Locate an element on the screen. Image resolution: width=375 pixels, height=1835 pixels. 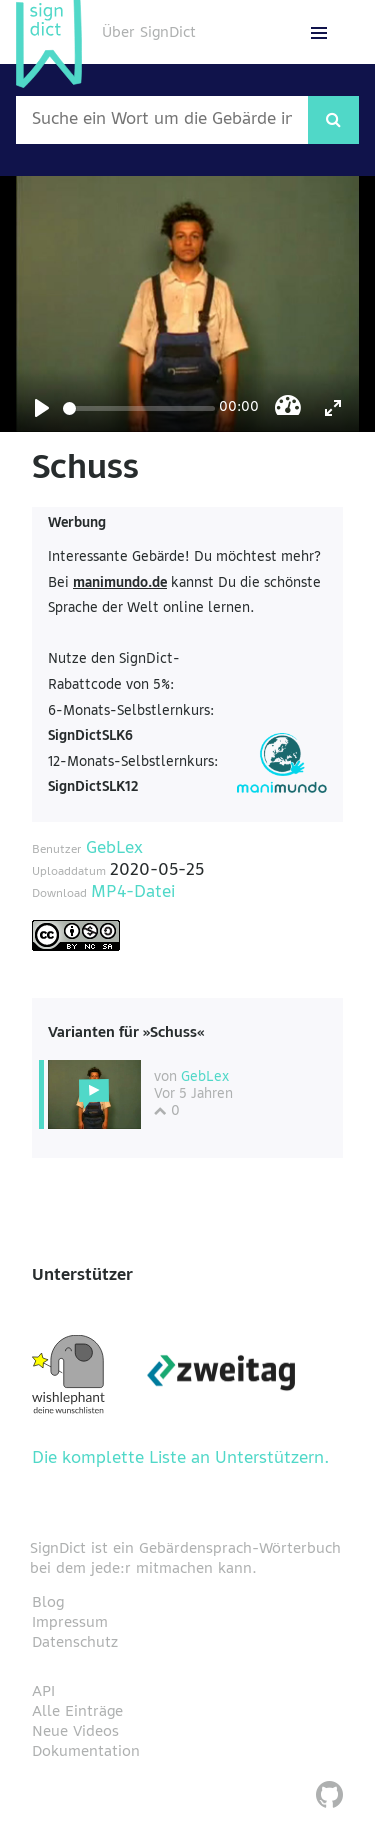
Über SignDict is located at coordinates (149, 33).